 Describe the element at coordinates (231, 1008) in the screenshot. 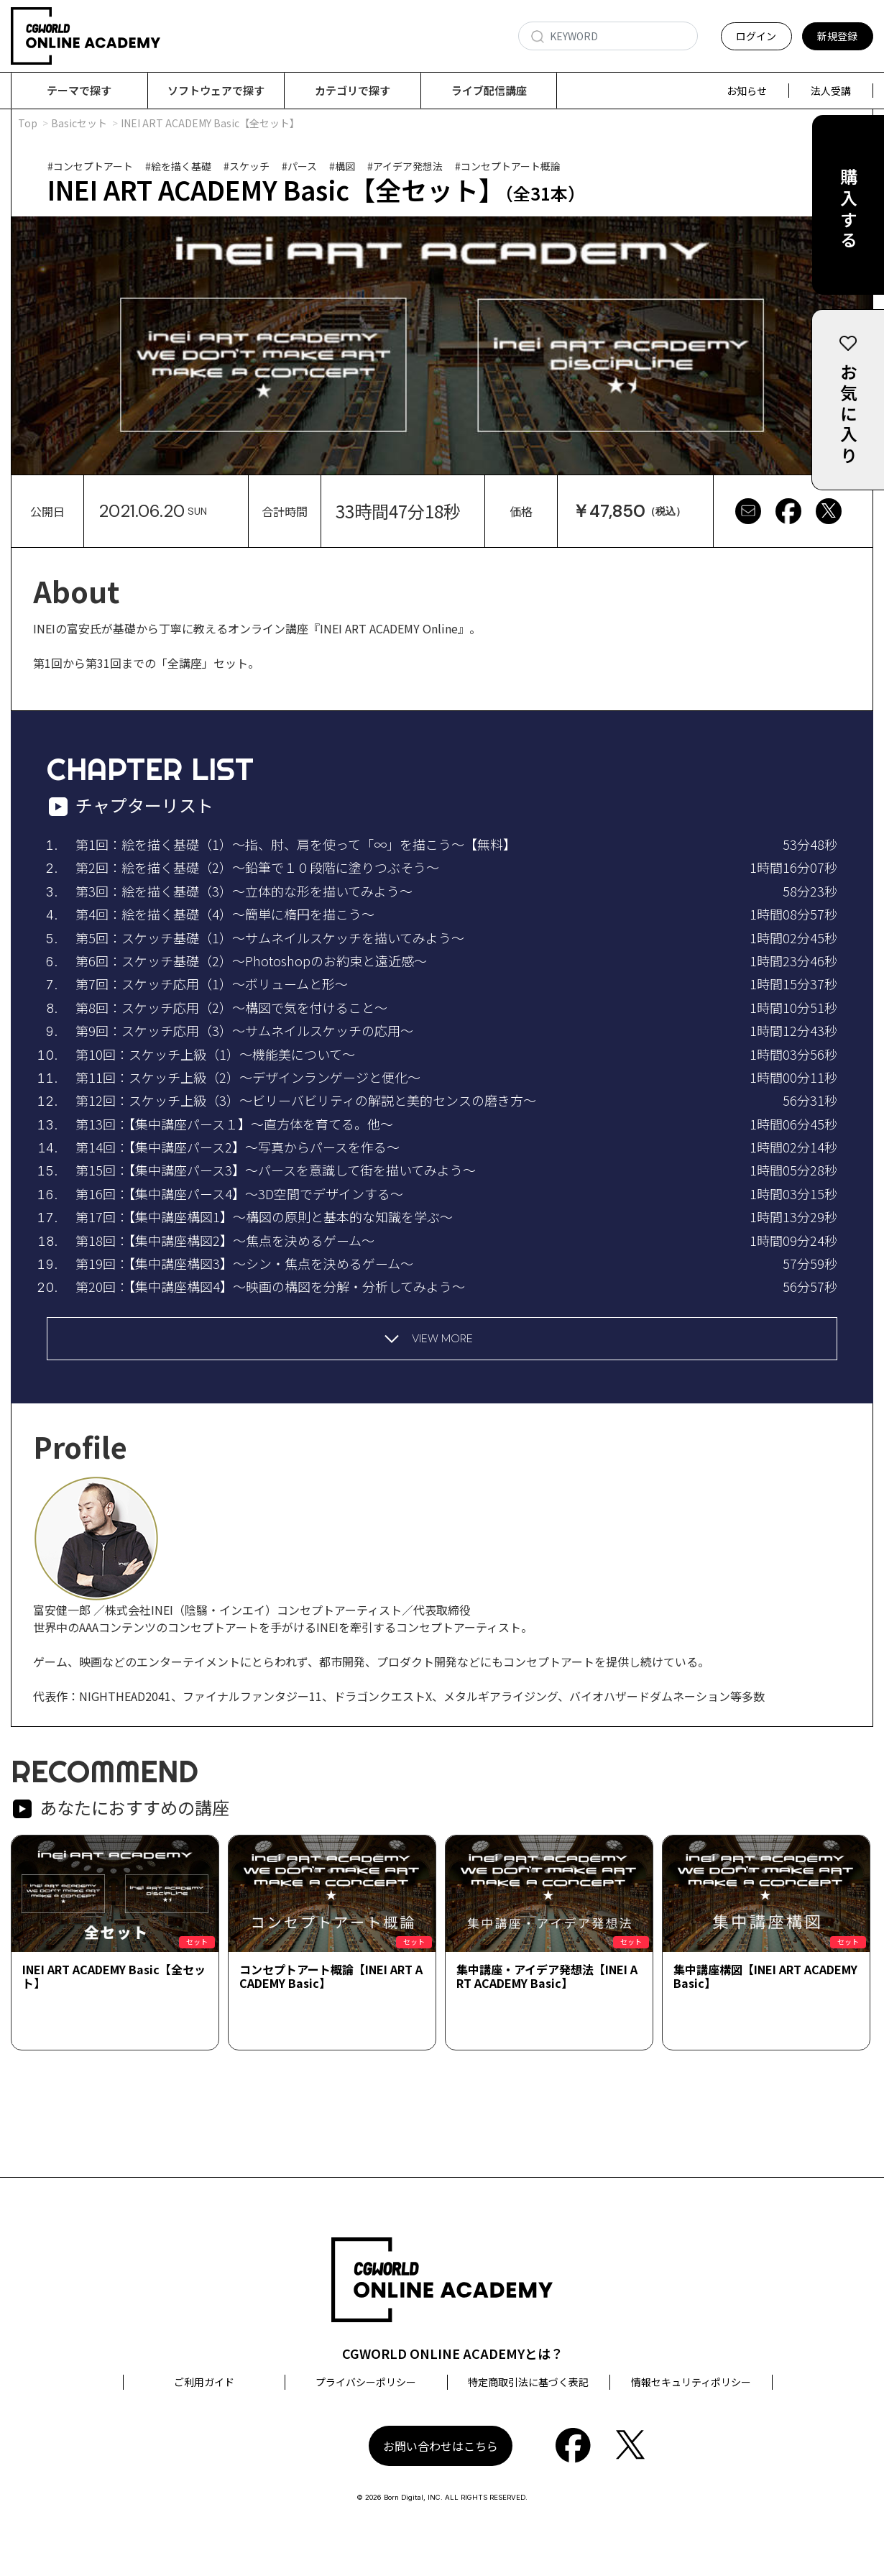

I see `第8回：スケッチ応用（2）～構図で気を付けること～` at that location.